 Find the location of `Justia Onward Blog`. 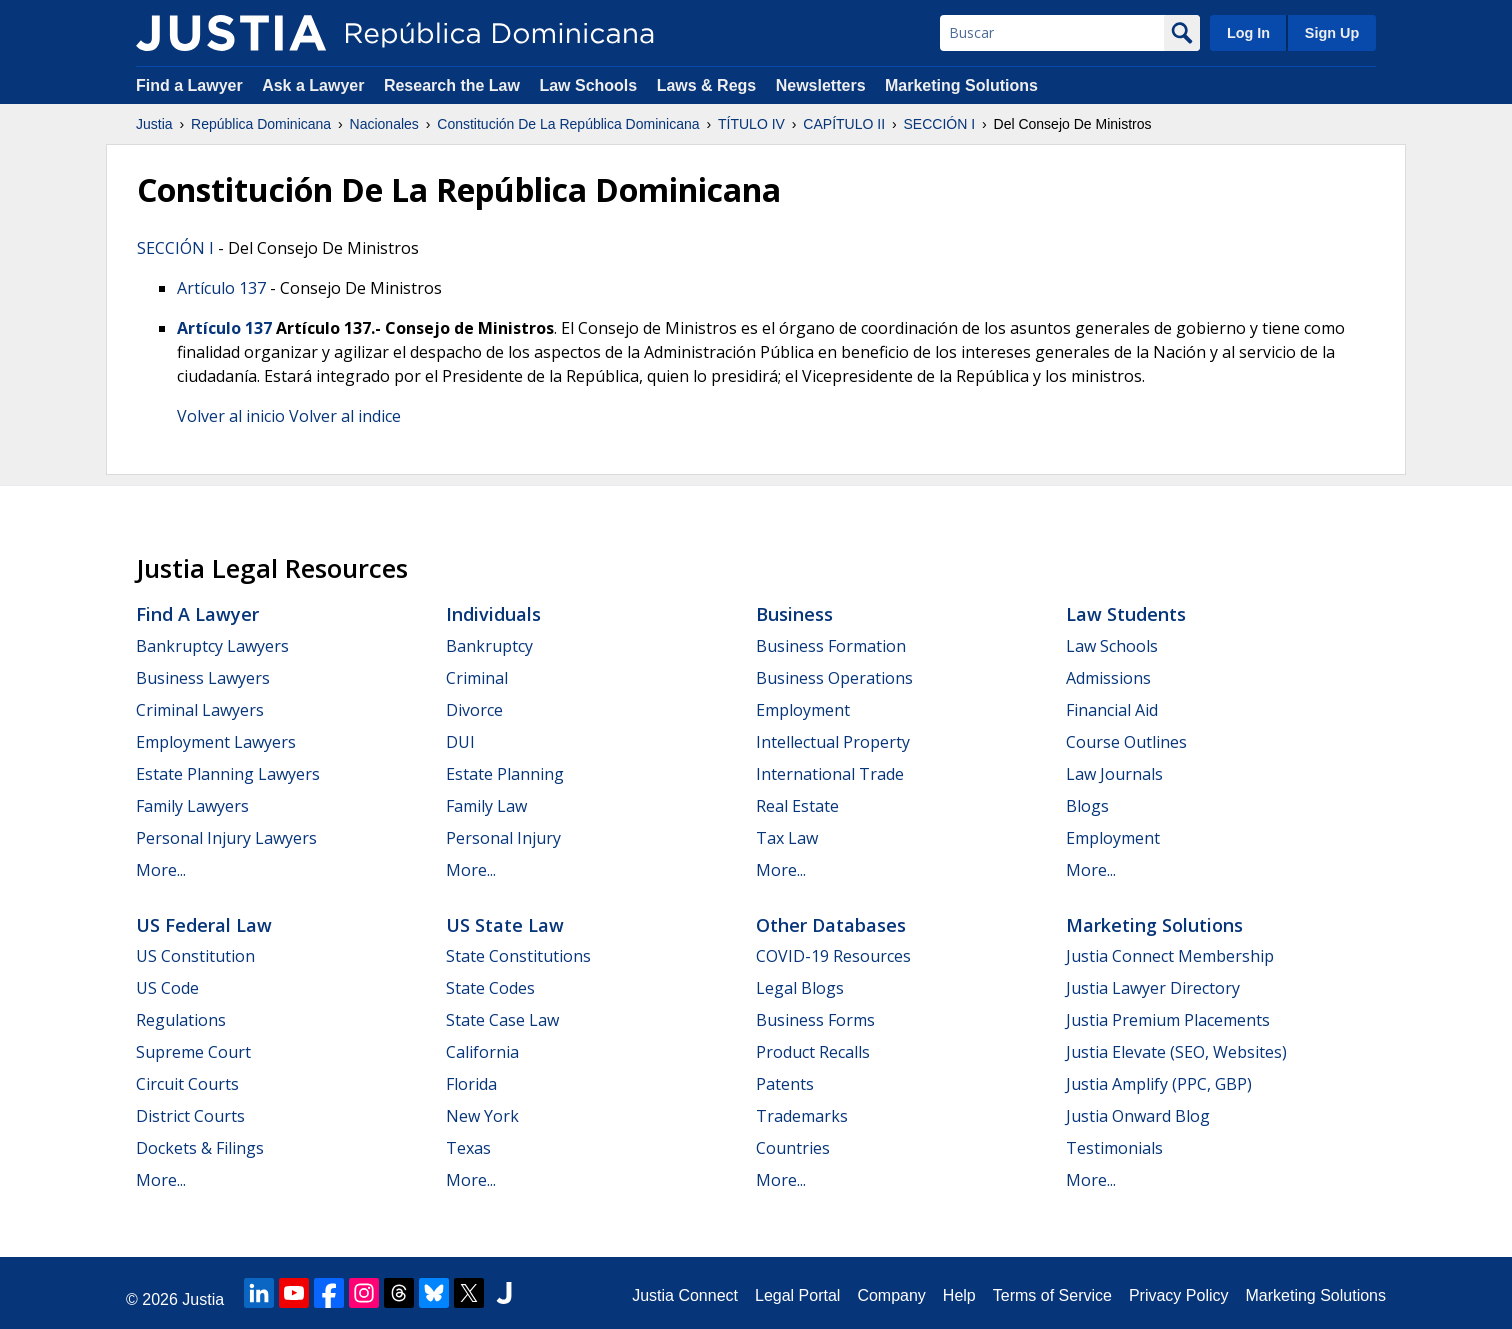

Justia Onward Blog is located at coordinates (1138, 1116).